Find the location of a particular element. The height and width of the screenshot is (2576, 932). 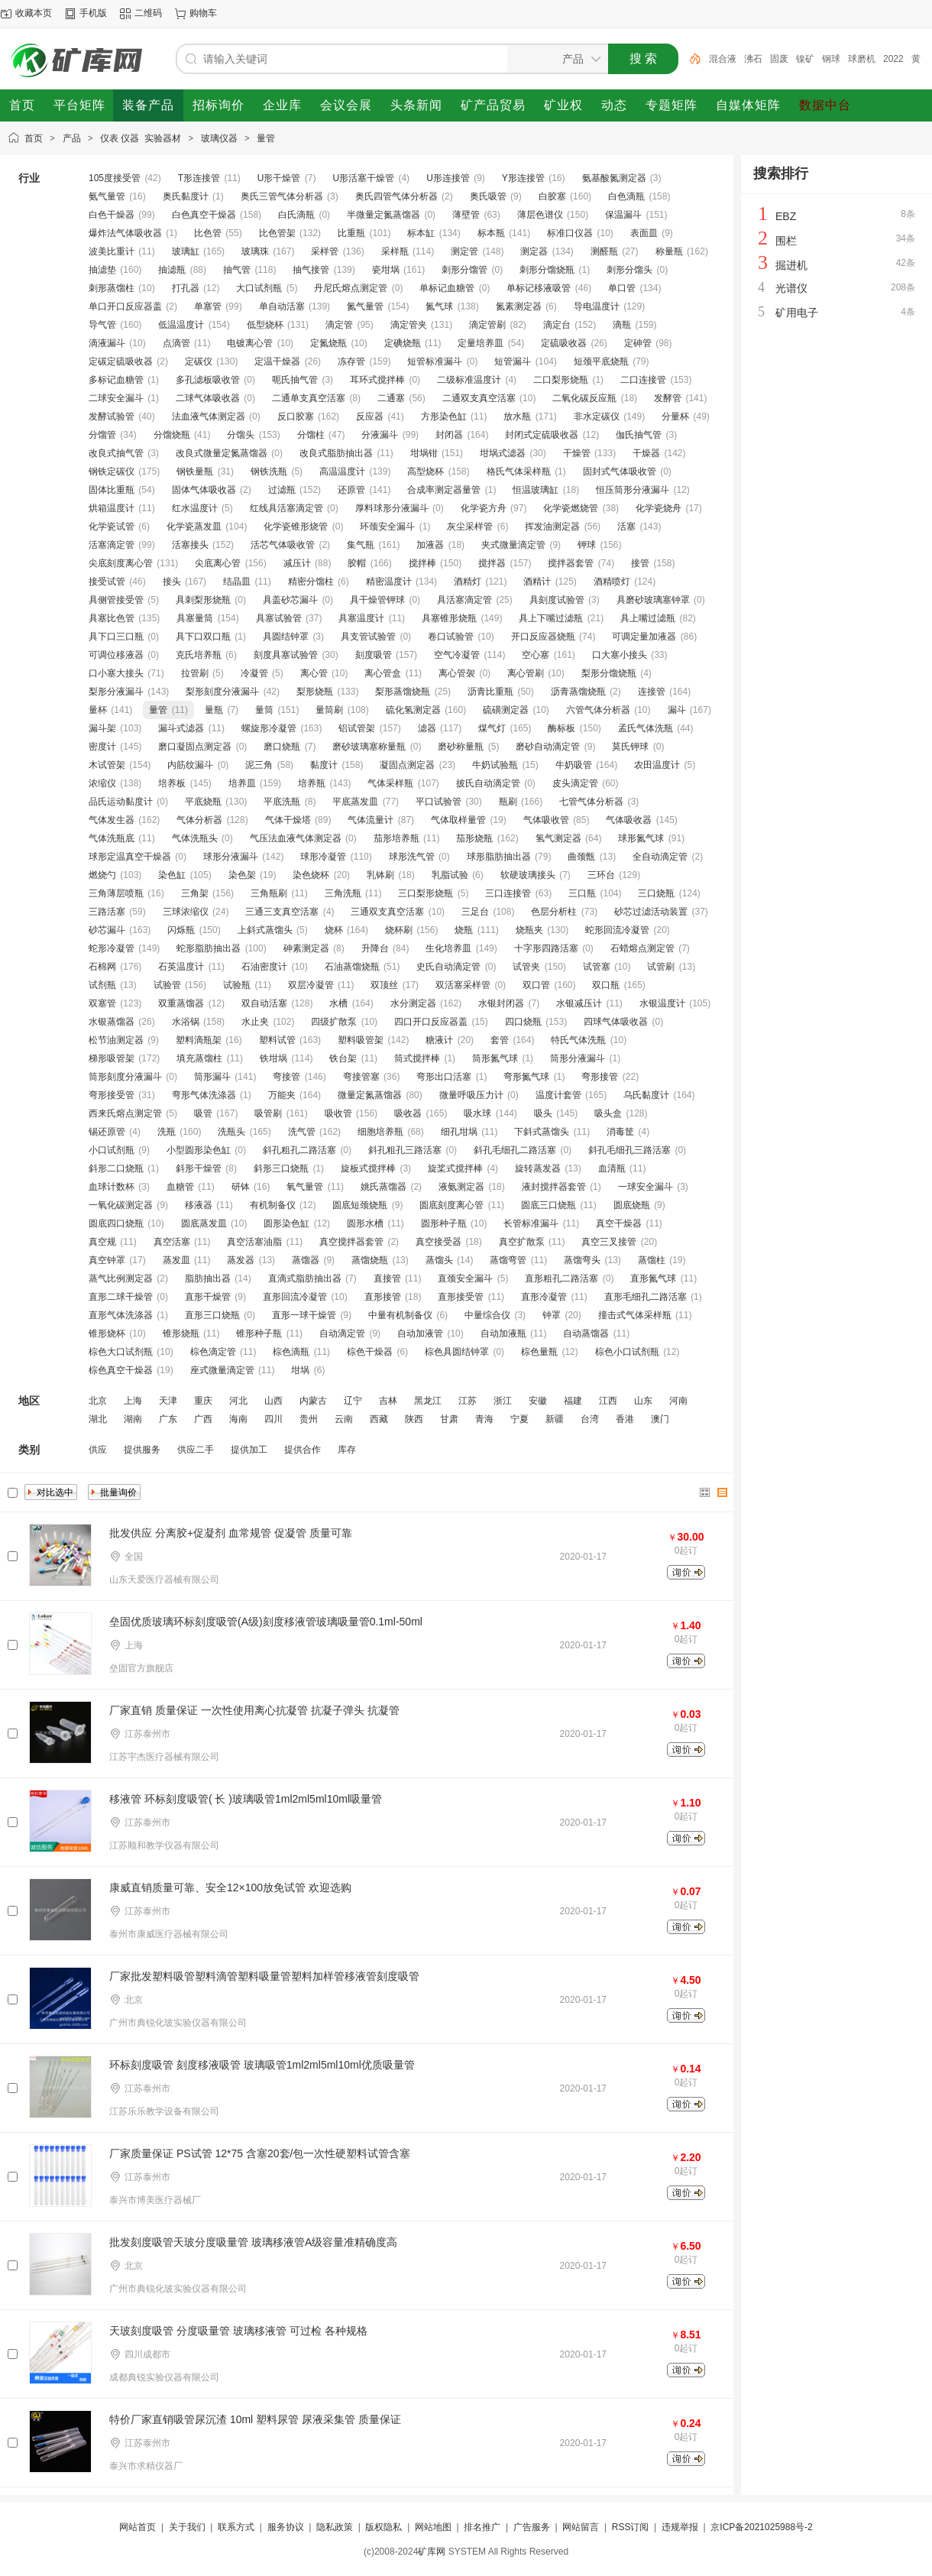

具干燥管钾球 is located at coordinates (377, 600).